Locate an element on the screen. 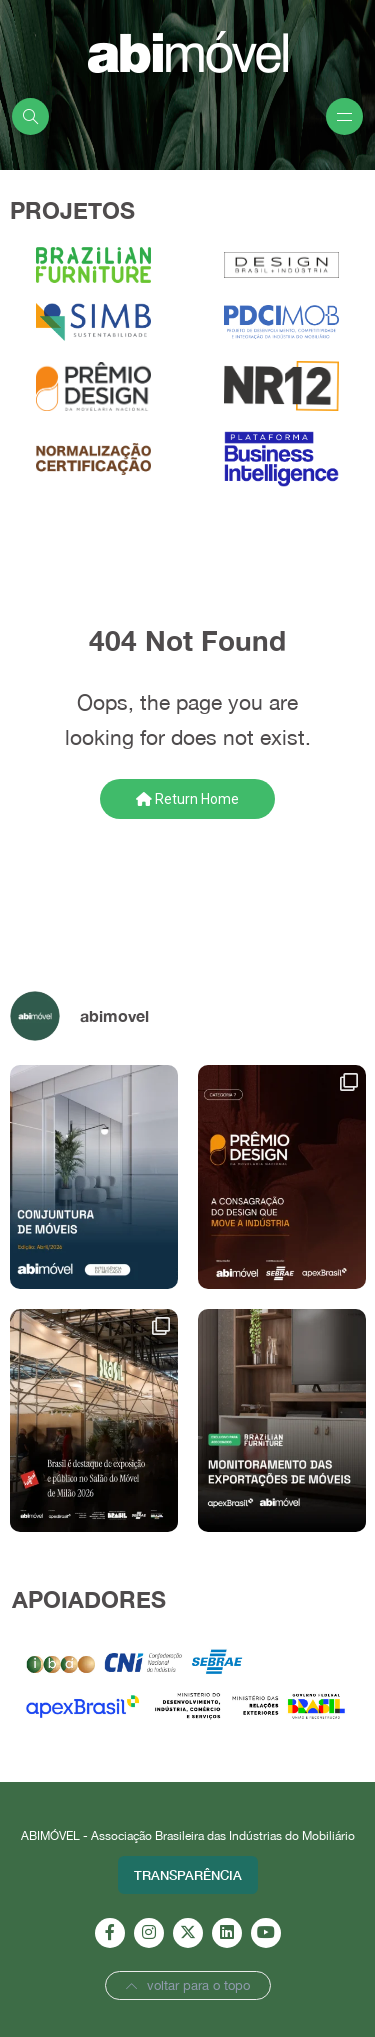 The image size is (375, 2037). Transparência is located at coordinates (188, 1875).